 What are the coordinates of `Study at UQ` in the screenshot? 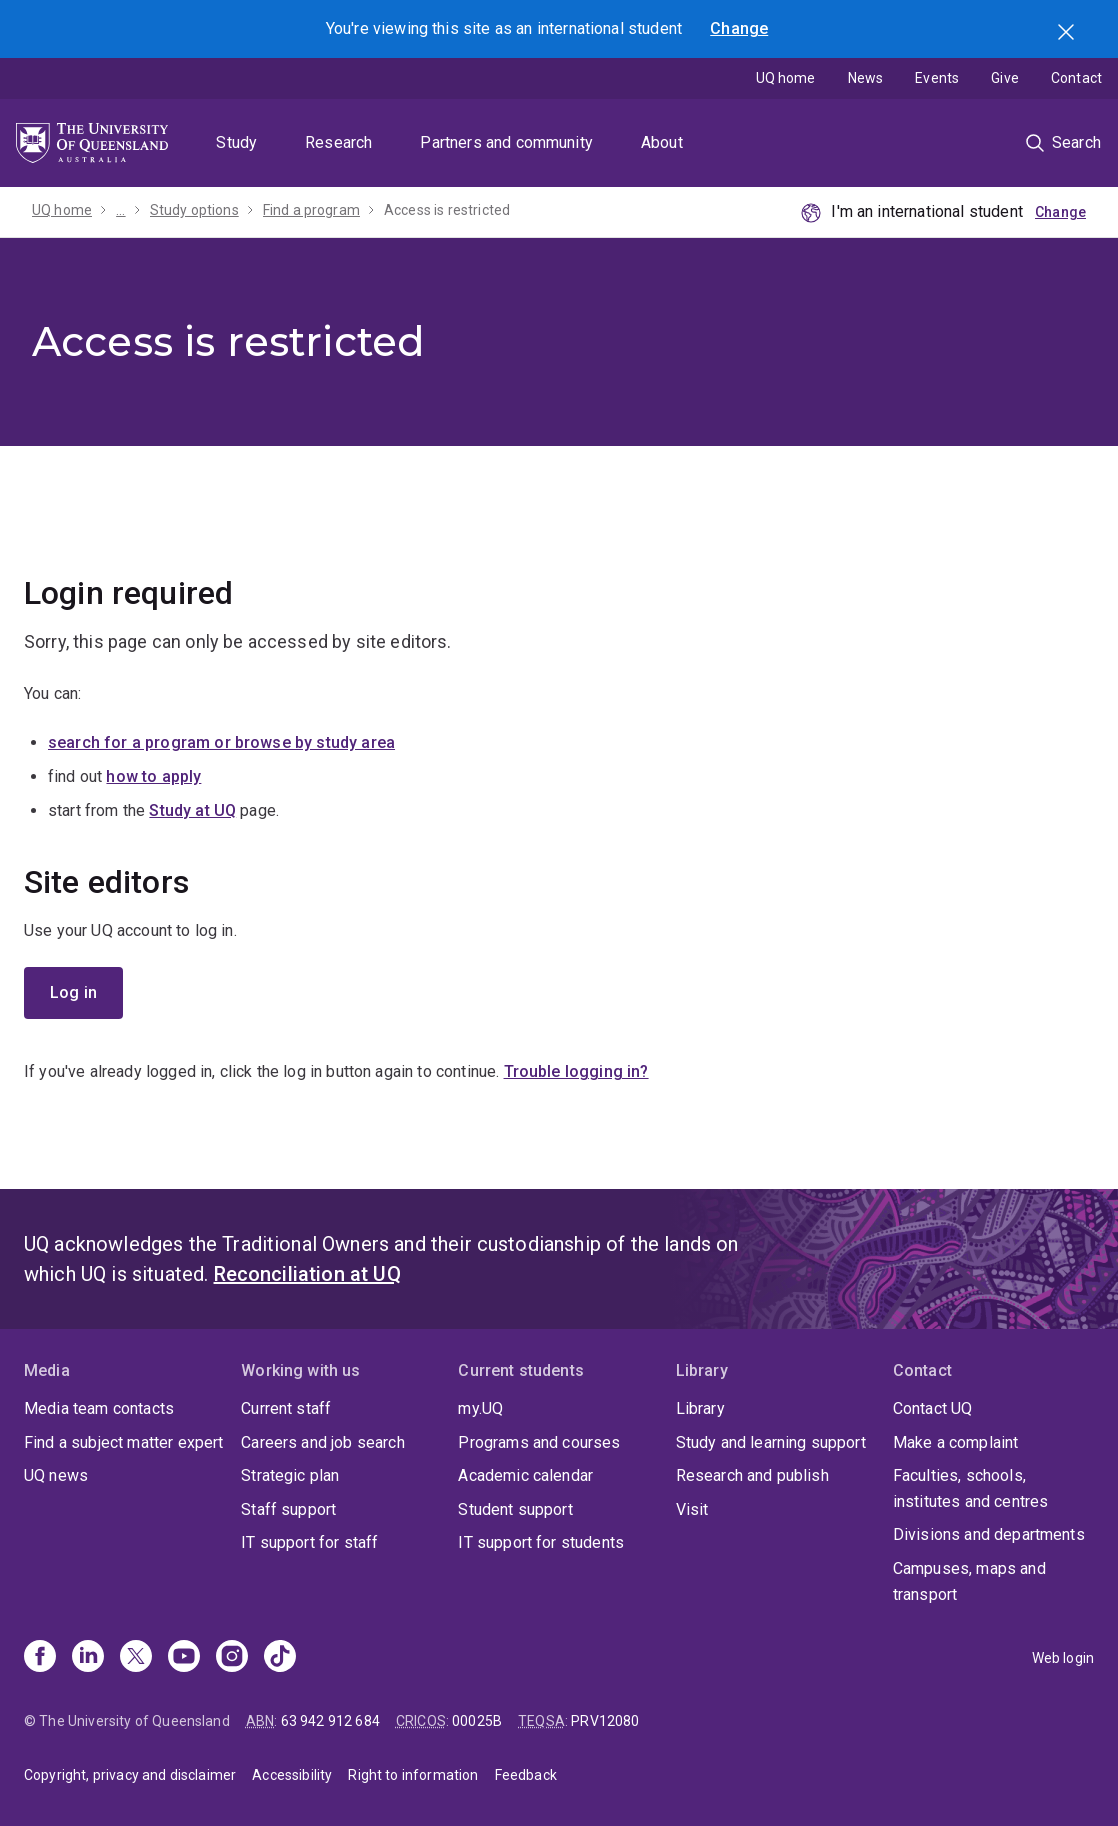 It's located at (192, 810).